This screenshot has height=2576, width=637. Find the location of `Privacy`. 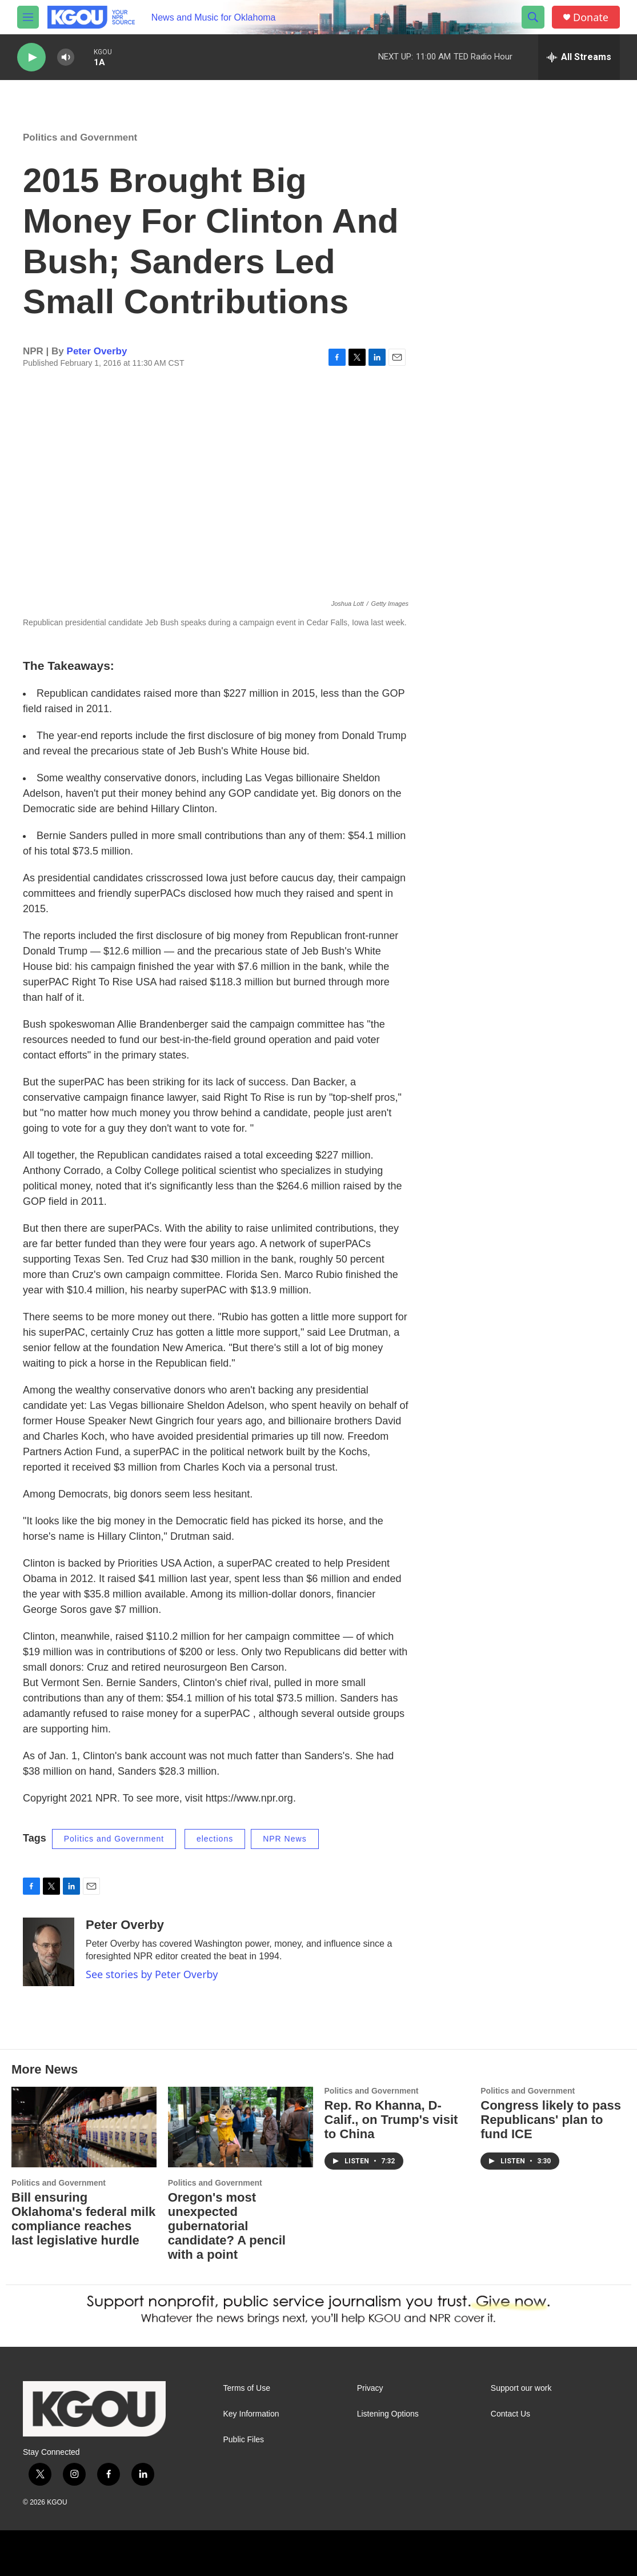

Privacy is located at coordinates (370, 2388).